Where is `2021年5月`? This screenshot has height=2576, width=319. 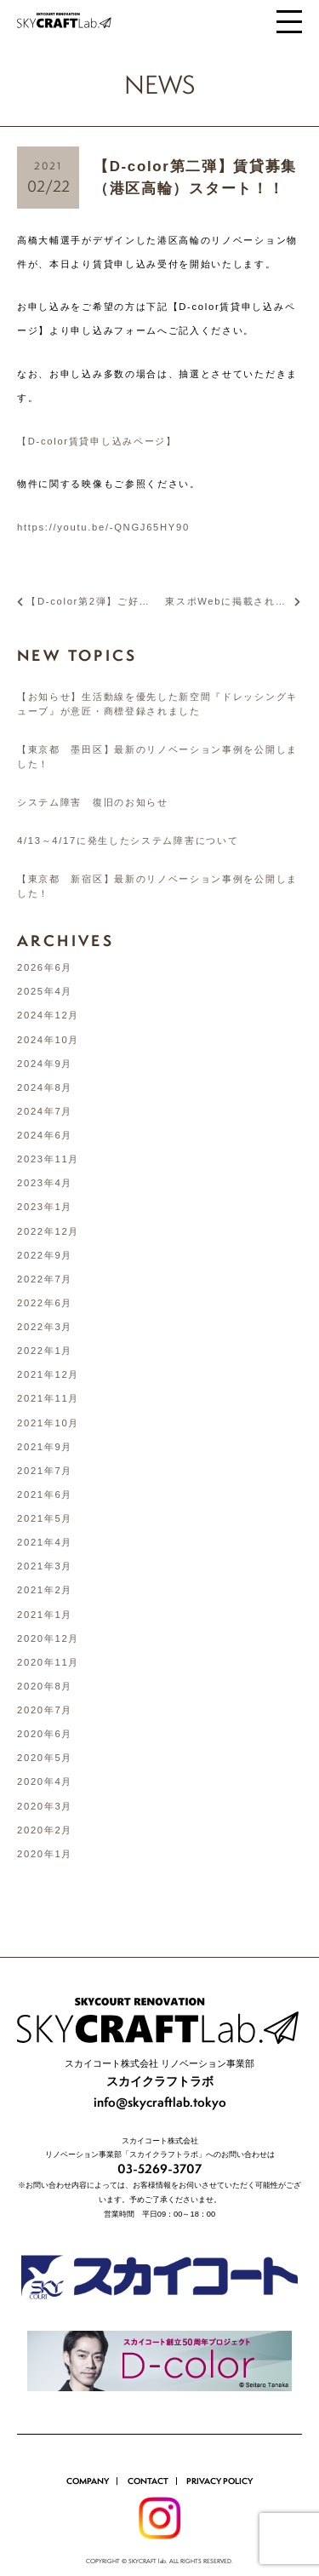
2021年5月 is located at coordinates (44, 1518).